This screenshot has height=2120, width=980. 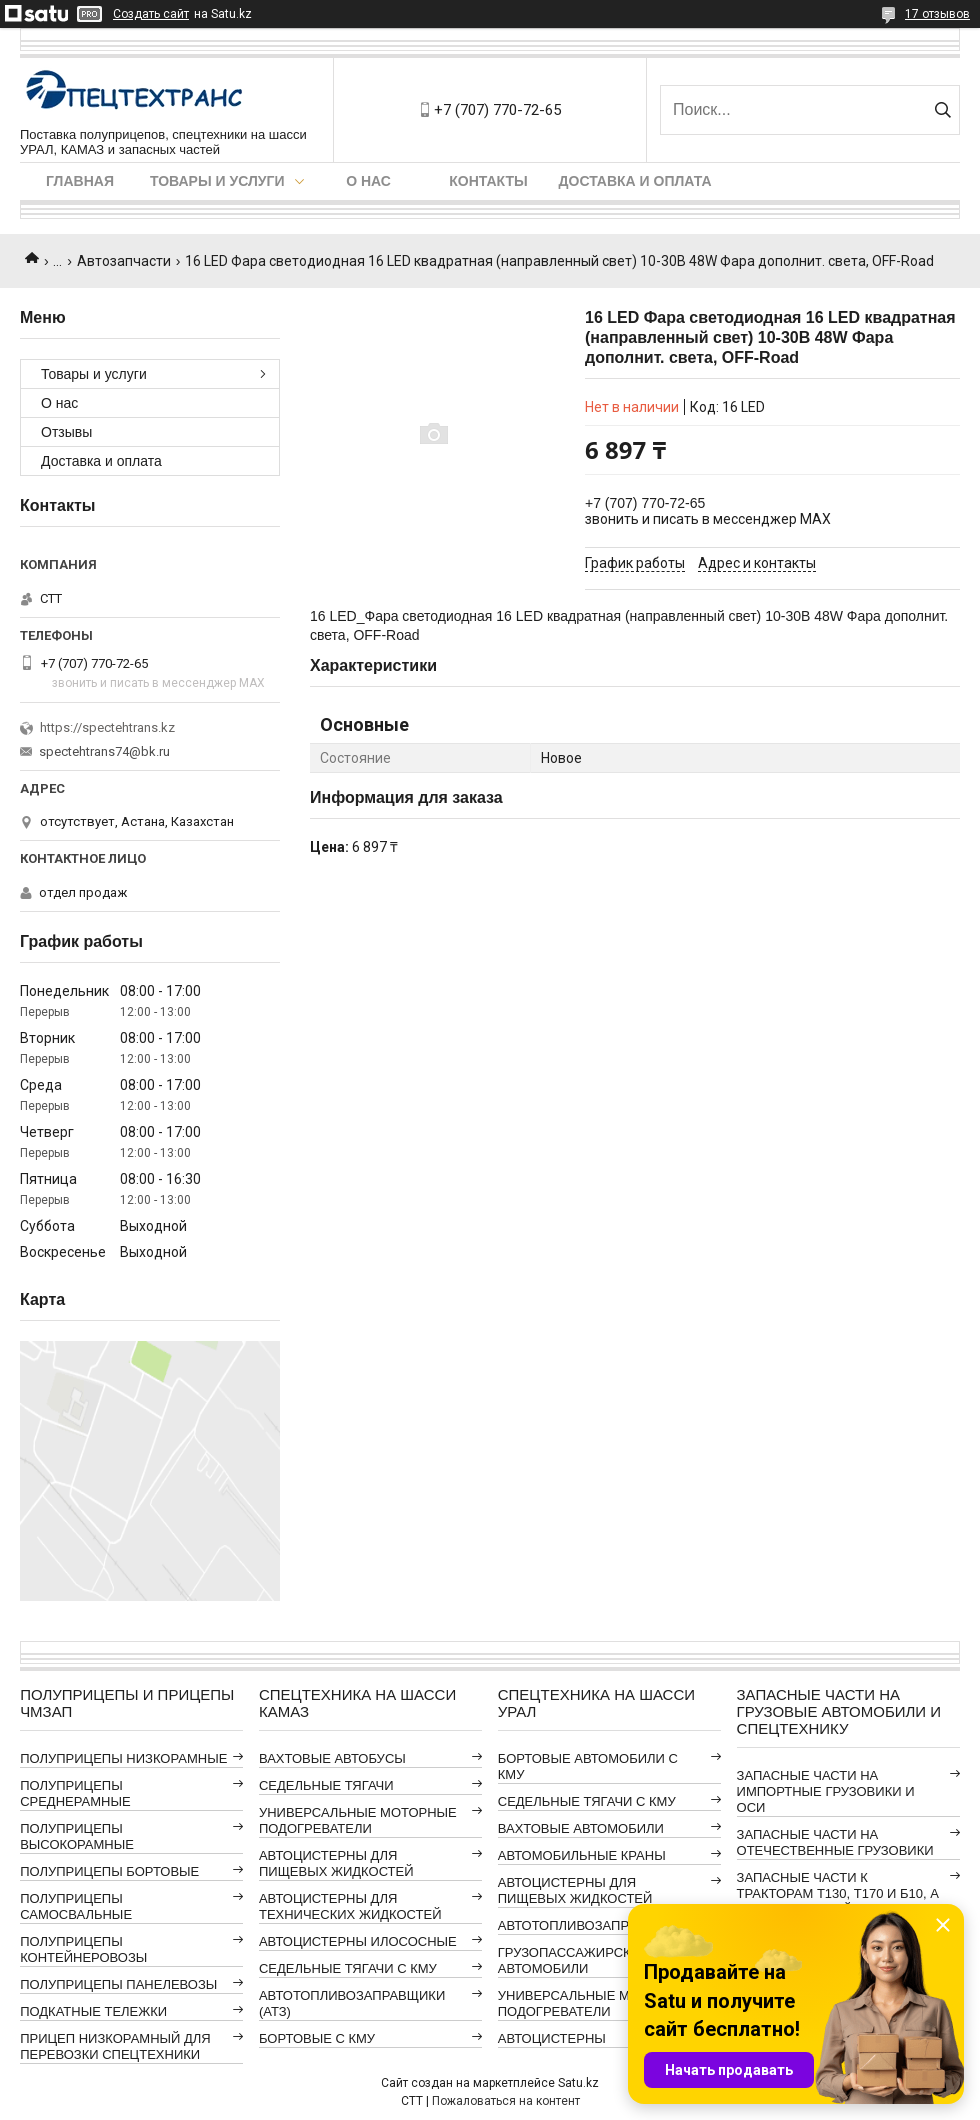 I want to click on О нас, so click(x=368, y=181).